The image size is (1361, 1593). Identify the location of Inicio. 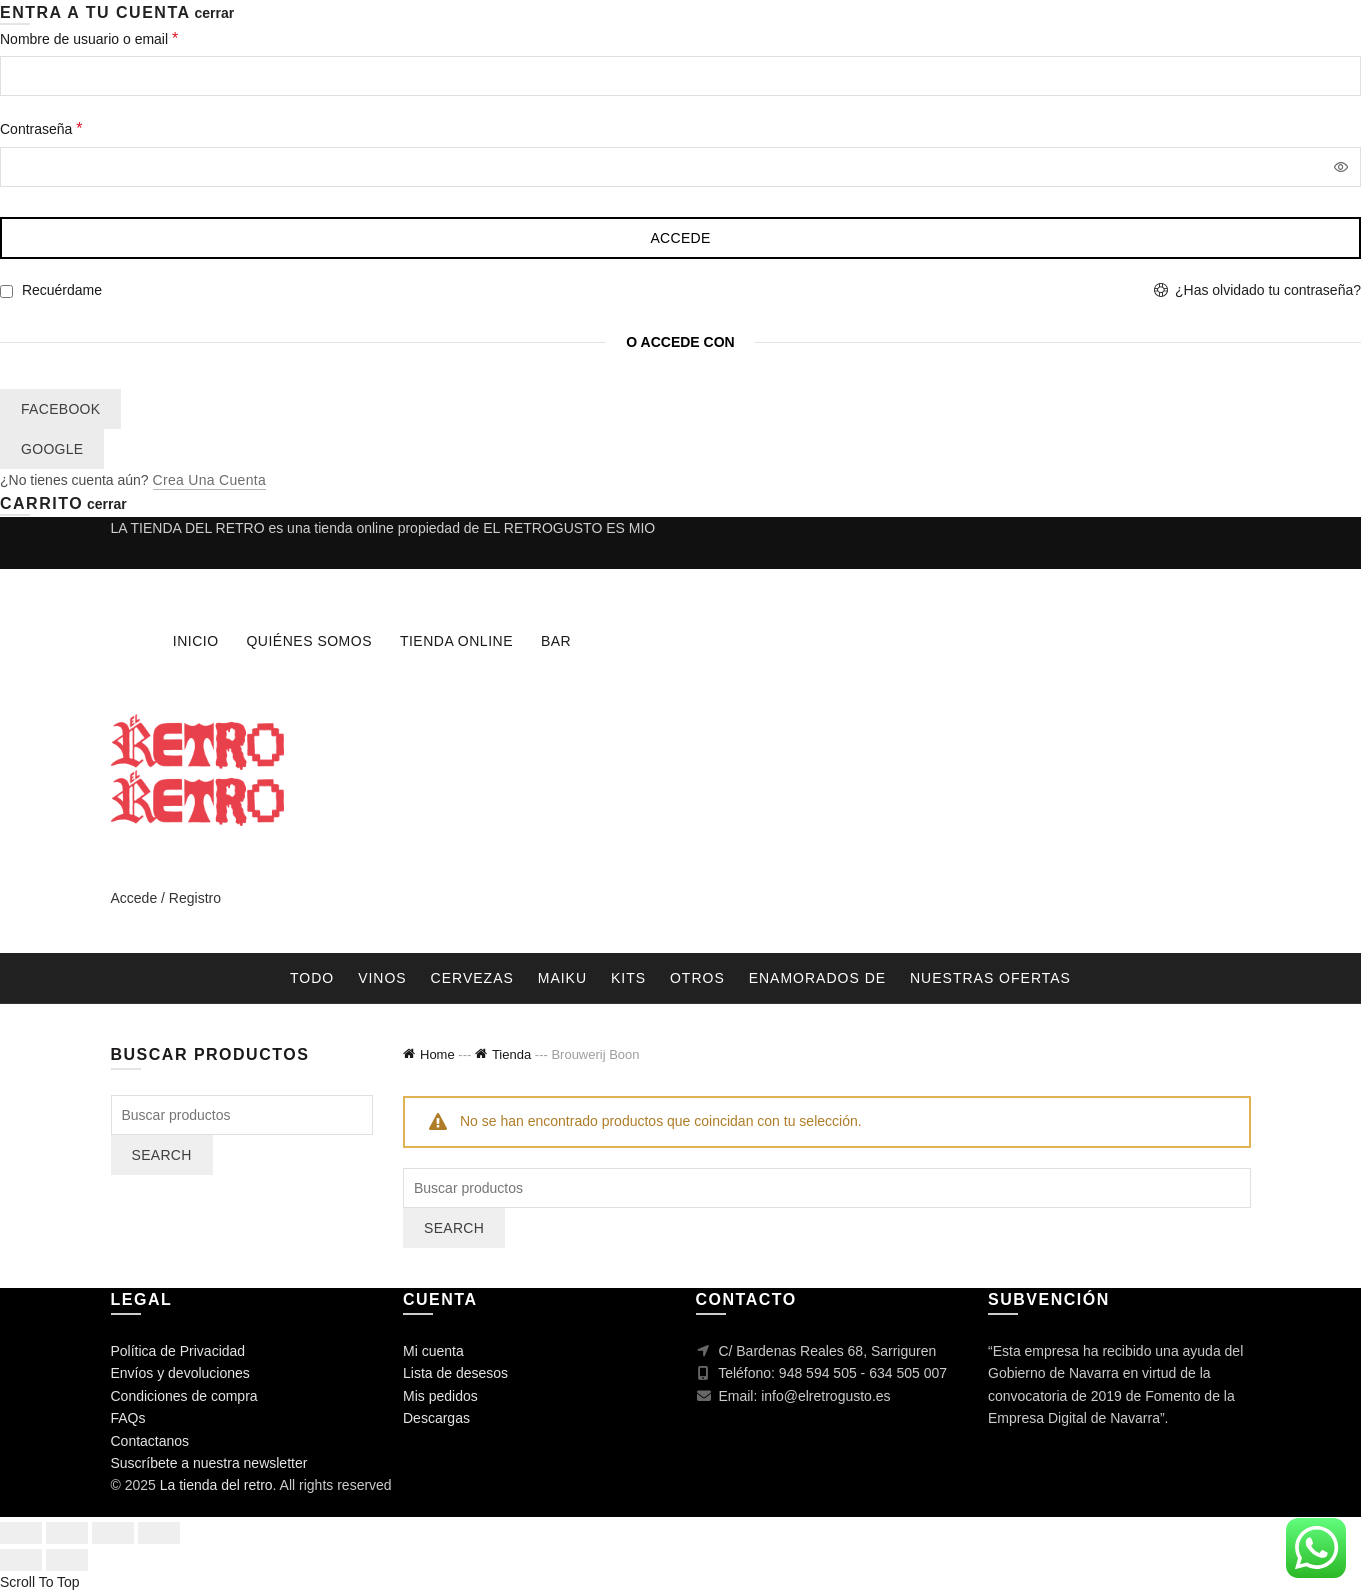
(196, 641).